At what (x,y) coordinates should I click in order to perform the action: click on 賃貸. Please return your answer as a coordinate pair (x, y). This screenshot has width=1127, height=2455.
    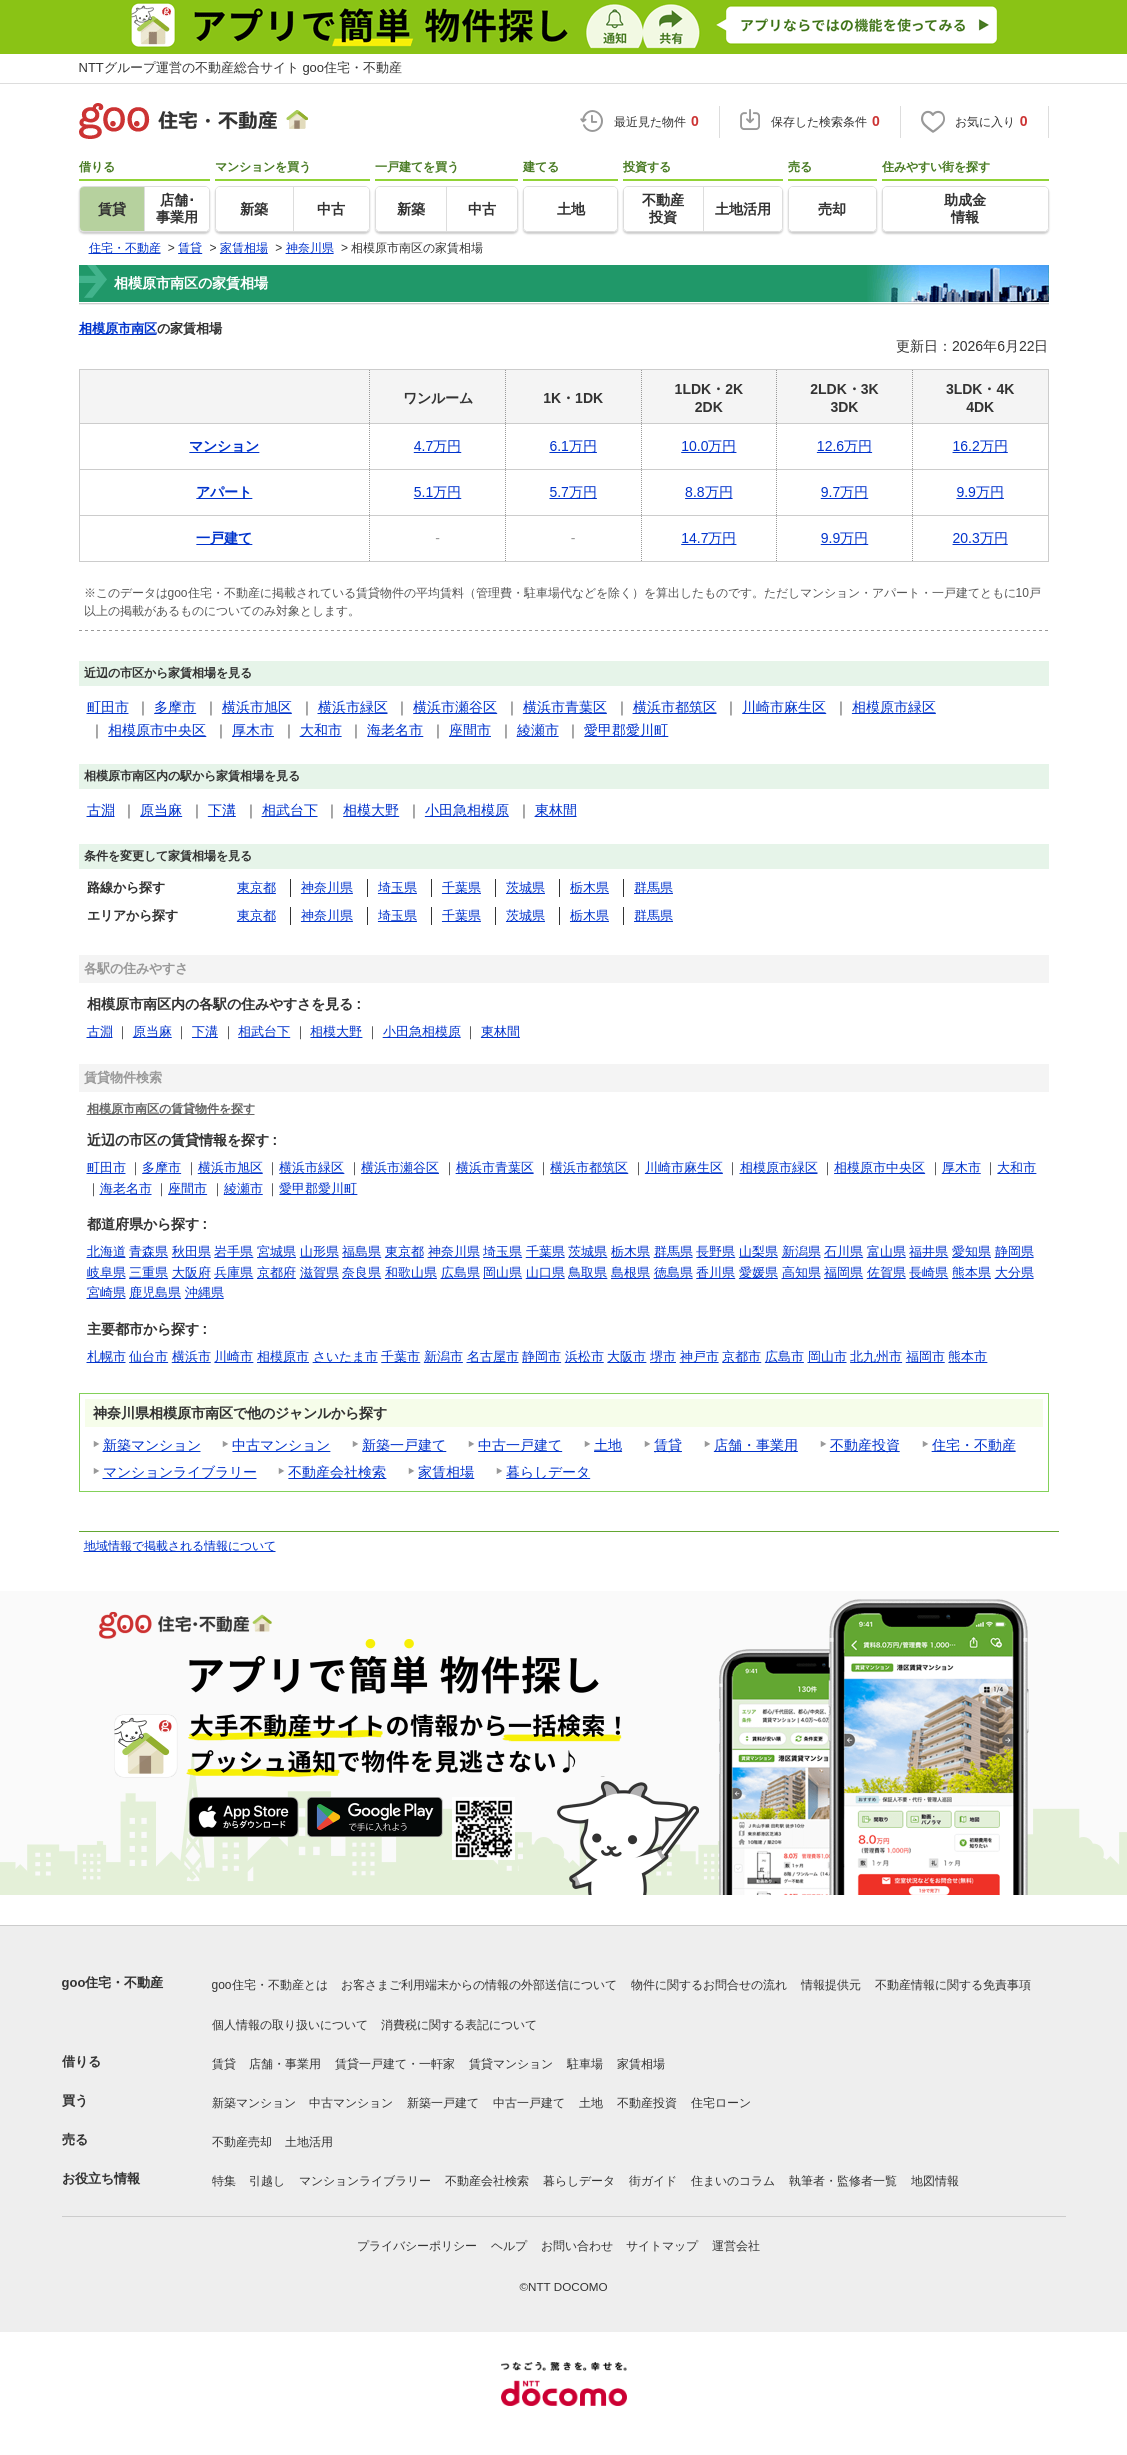
    Looking at the image, I should click on (668, 1445).